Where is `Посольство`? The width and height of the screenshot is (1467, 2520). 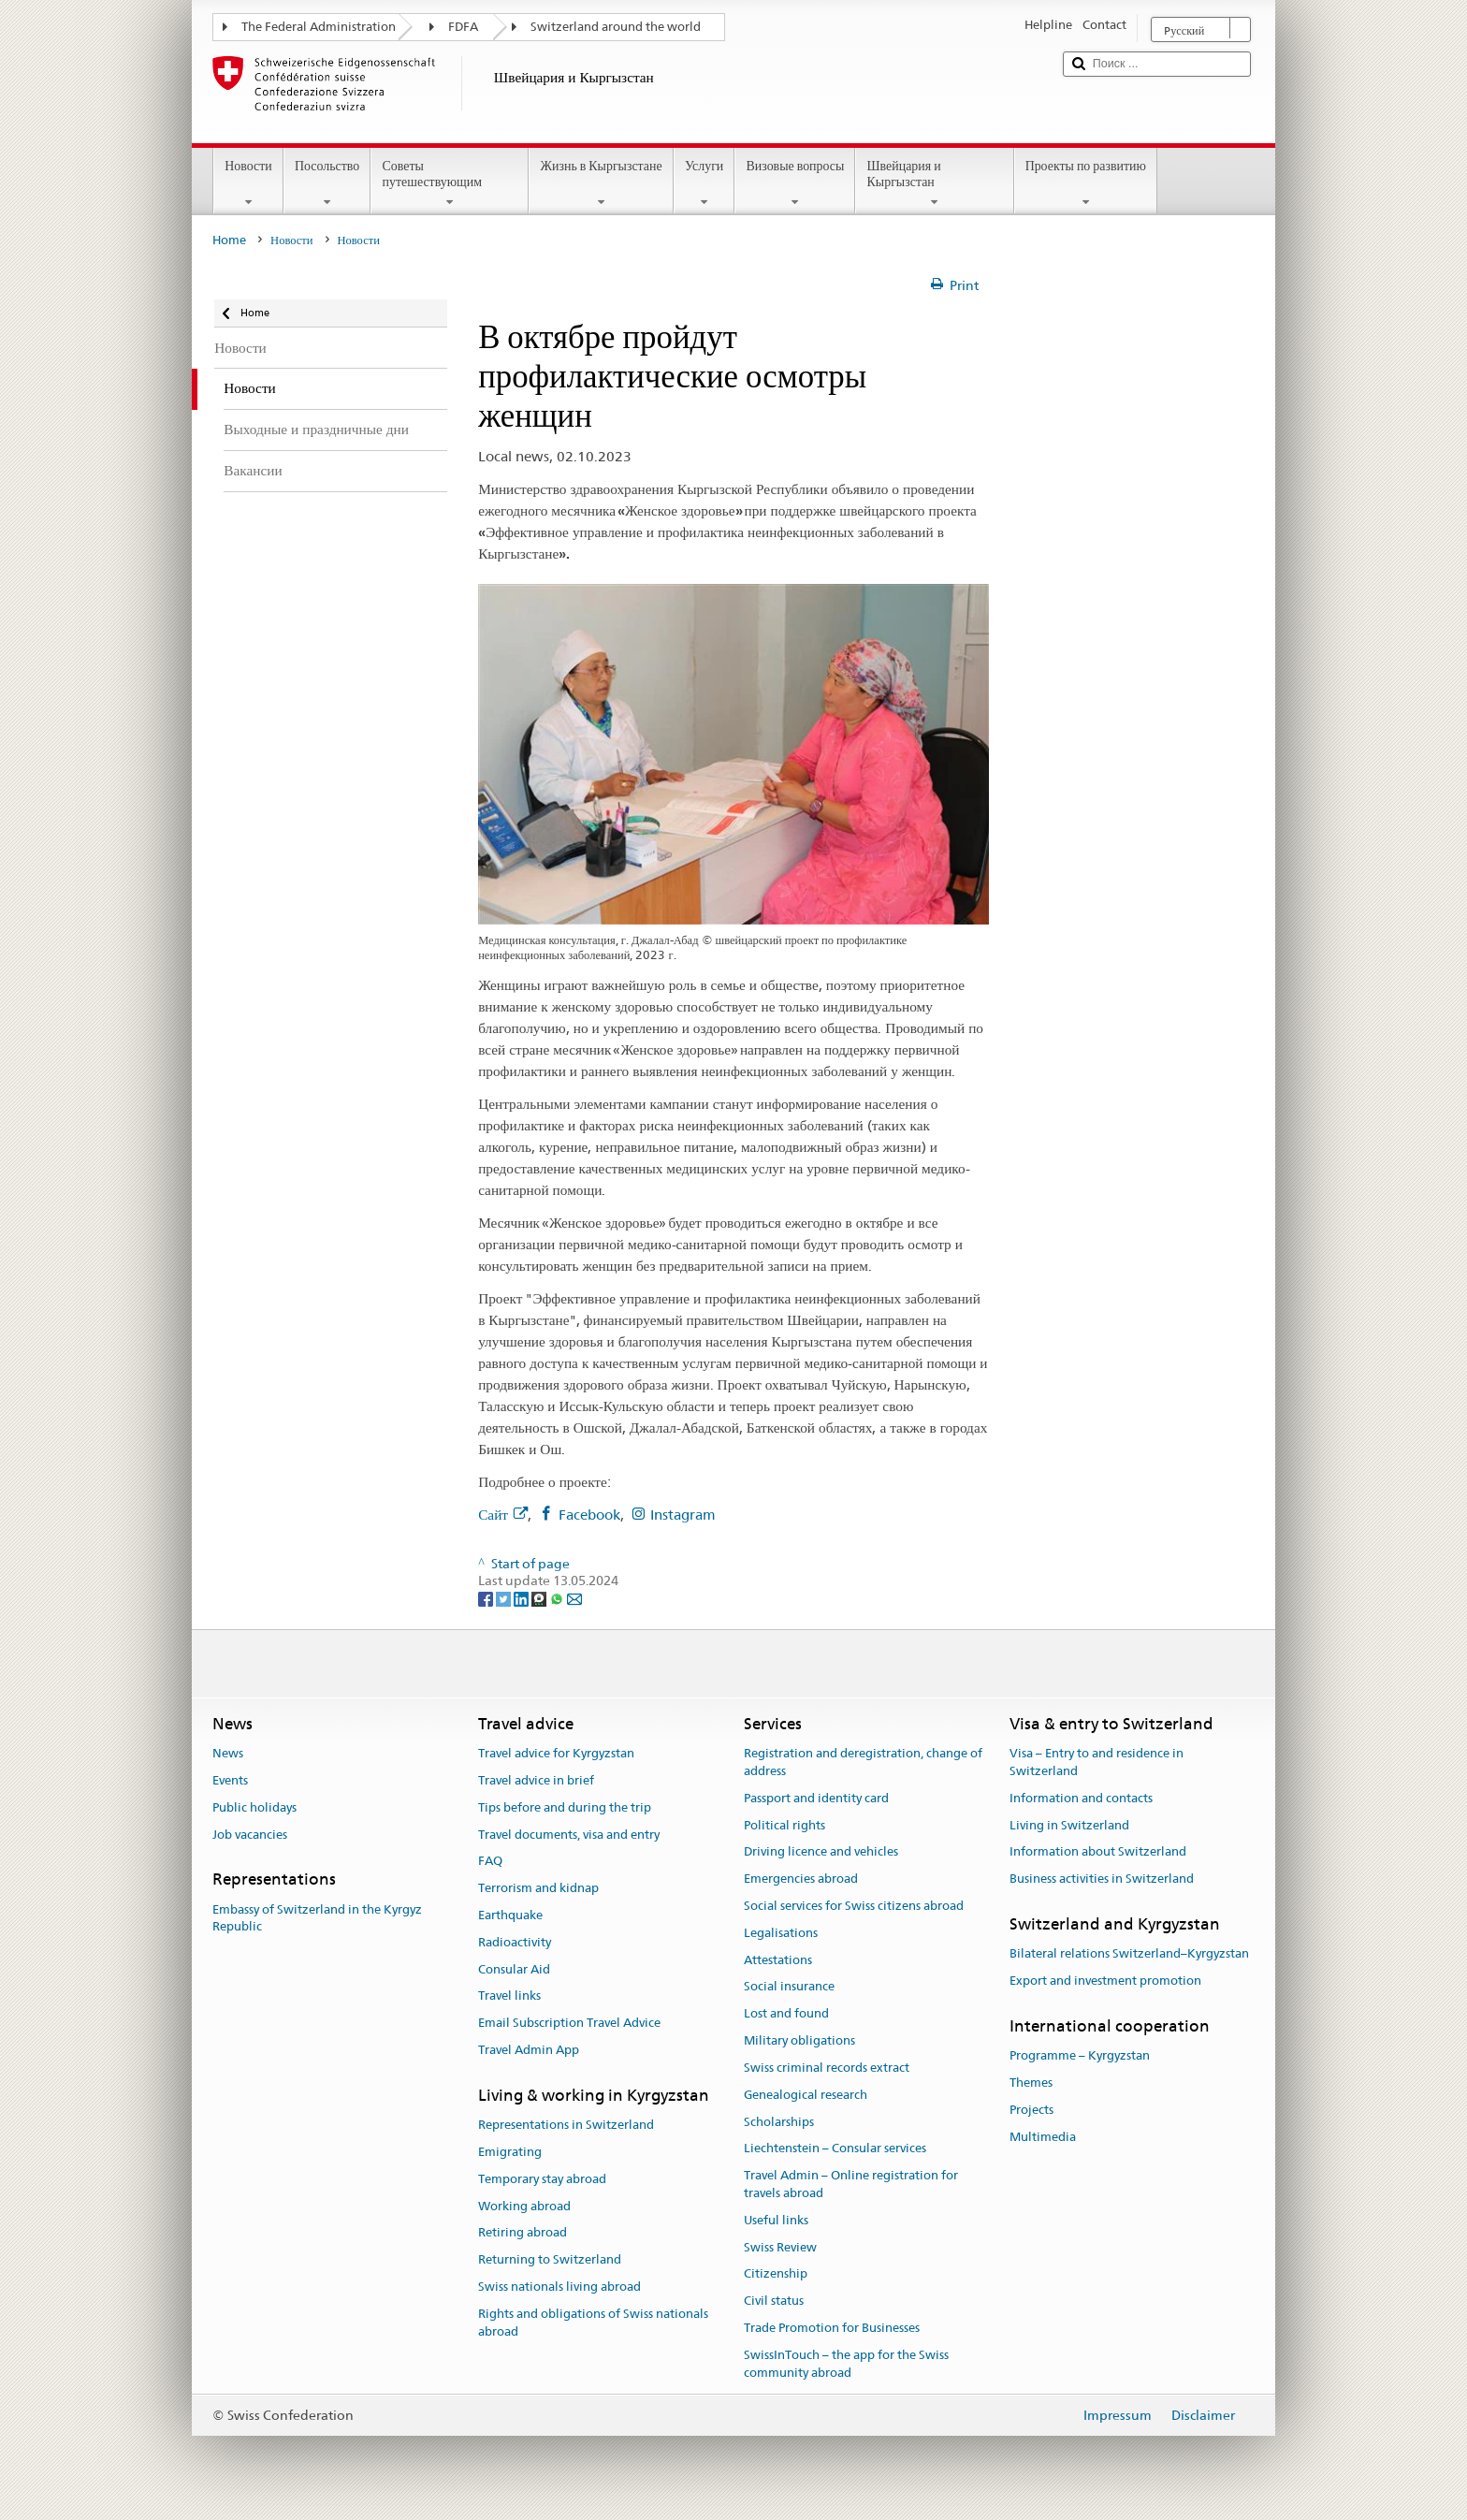 Посольство is located at coordinates (327, 183).